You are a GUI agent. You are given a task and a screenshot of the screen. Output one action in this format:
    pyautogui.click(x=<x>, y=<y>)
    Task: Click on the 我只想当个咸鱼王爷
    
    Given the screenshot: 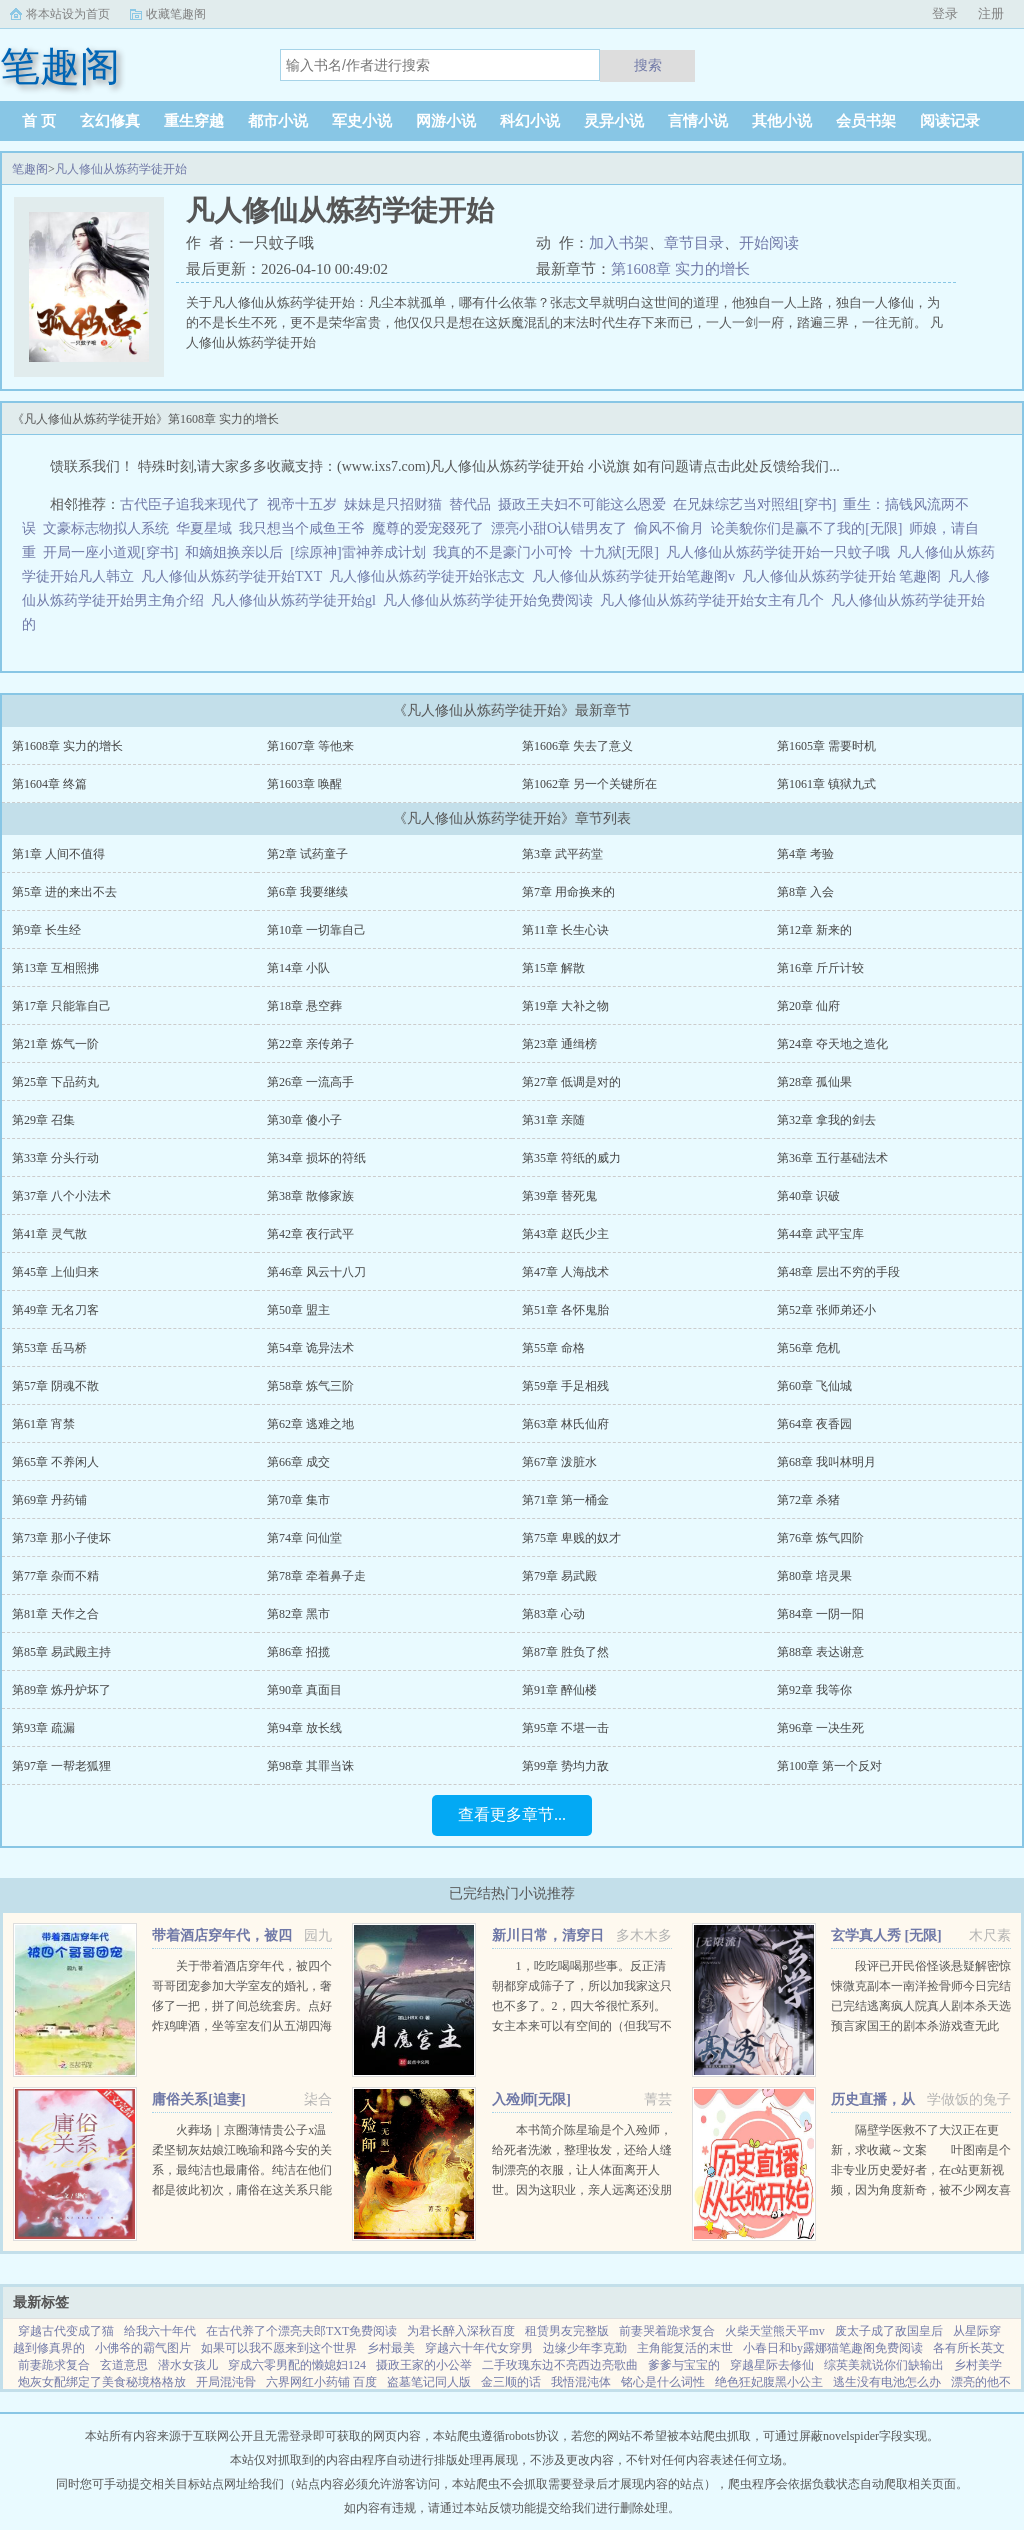 What is the action you would take?
    pyautogui.click(x=302, y=528)
    